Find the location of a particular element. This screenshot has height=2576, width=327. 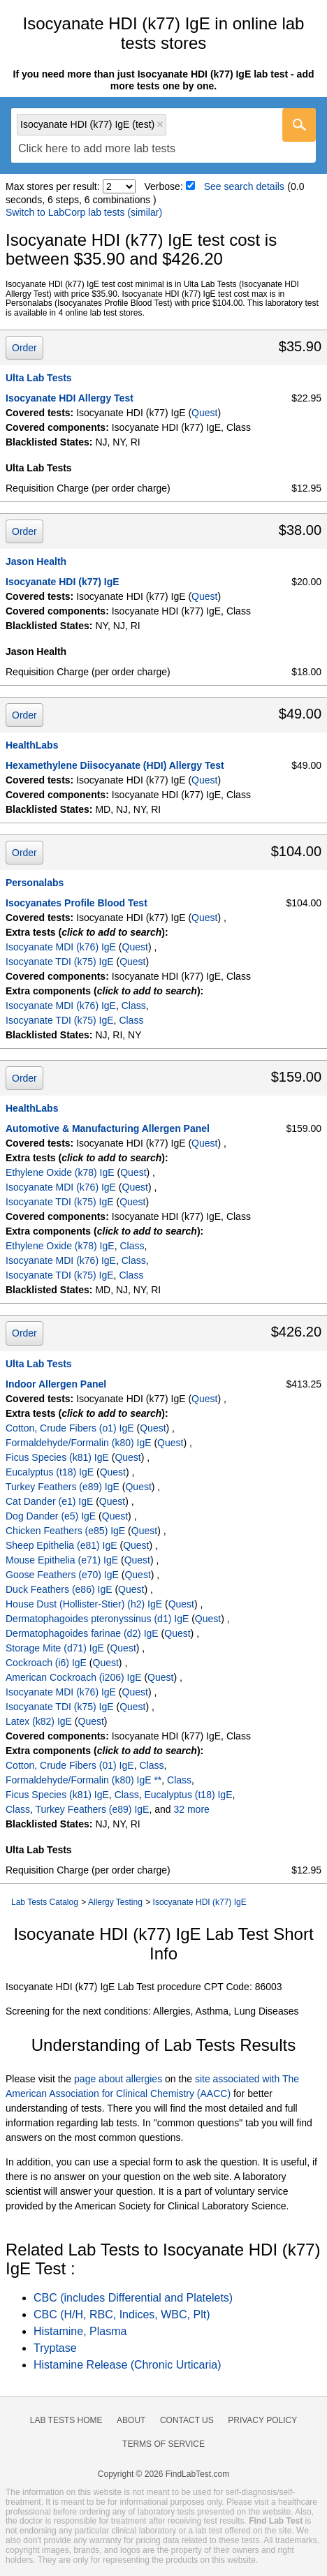

[textbox] is located at coordinates (97, 149).